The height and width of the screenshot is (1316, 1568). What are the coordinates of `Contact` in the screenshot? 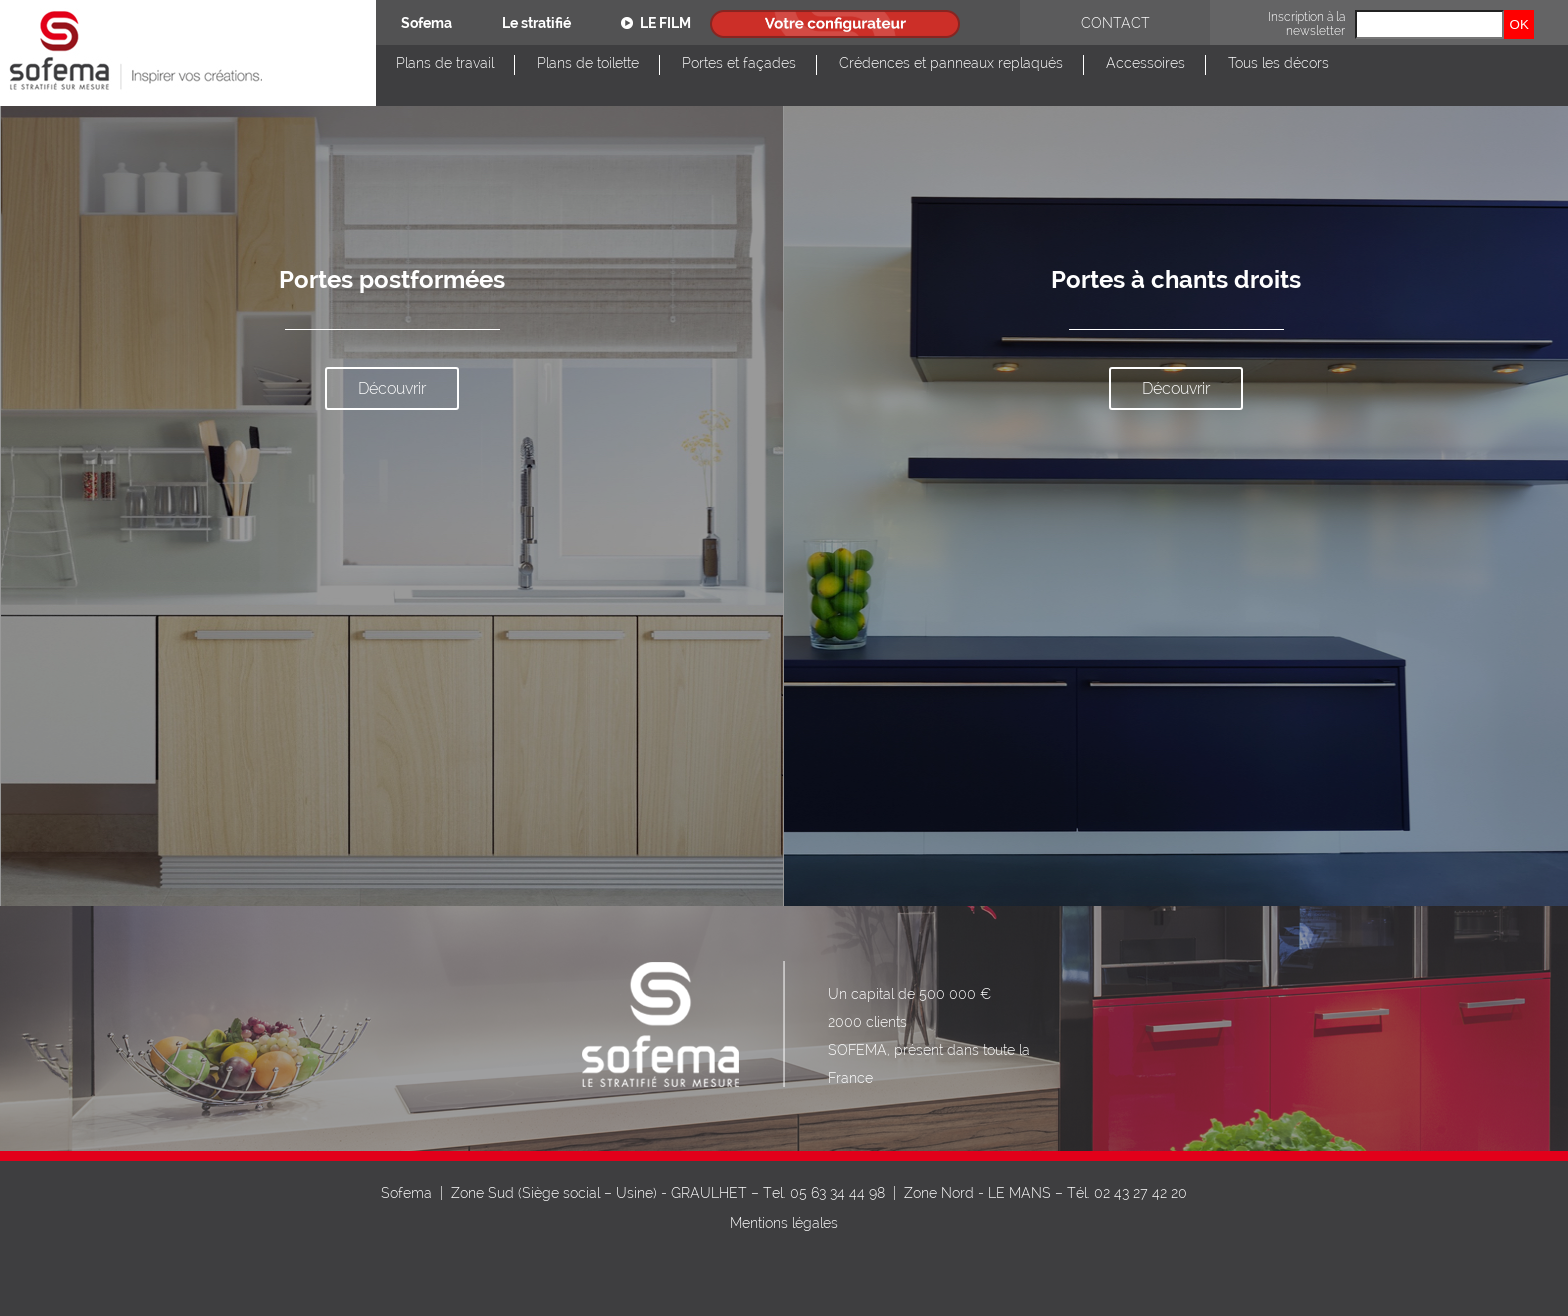 It's located at (1115, 23).